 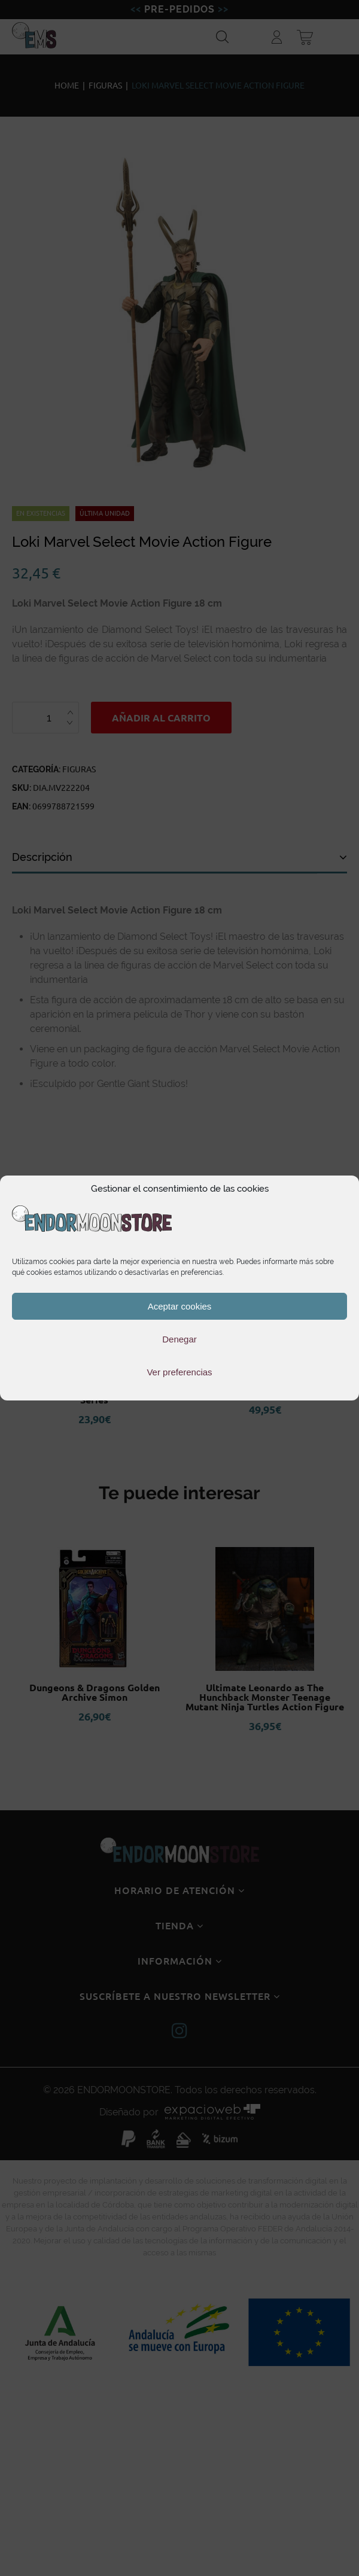 What do you see at coordinates (179, 1372) in the screenshot?
I see `Ver preferencias` at bounding box center [179, 1372].